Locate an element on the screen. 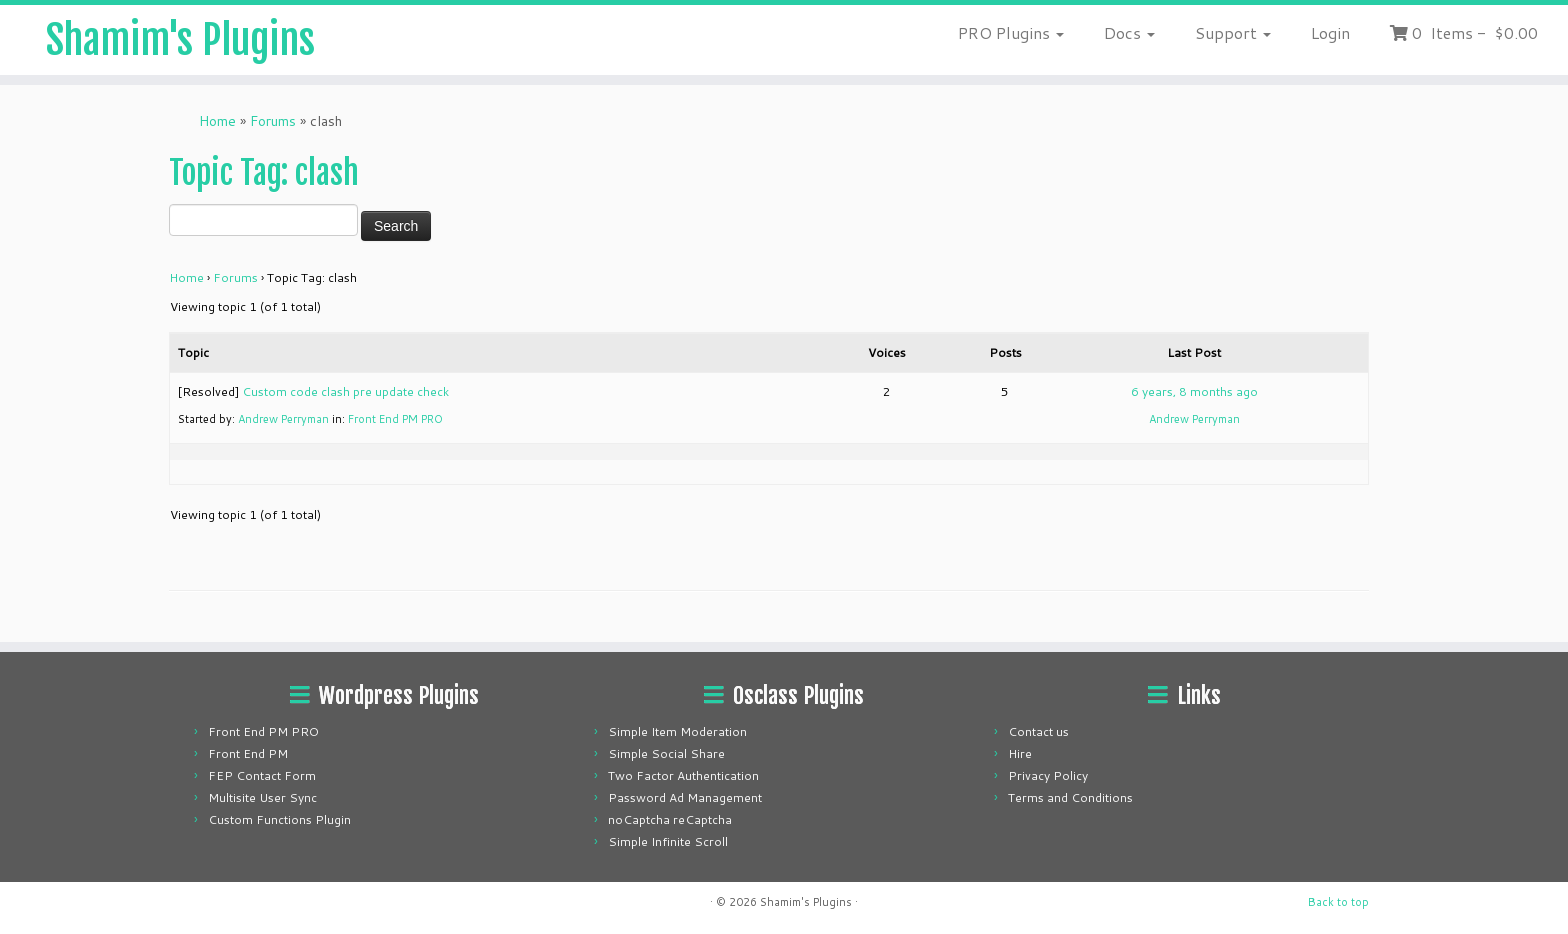  Terms and Conditions is located at coordinates (1070, 797).